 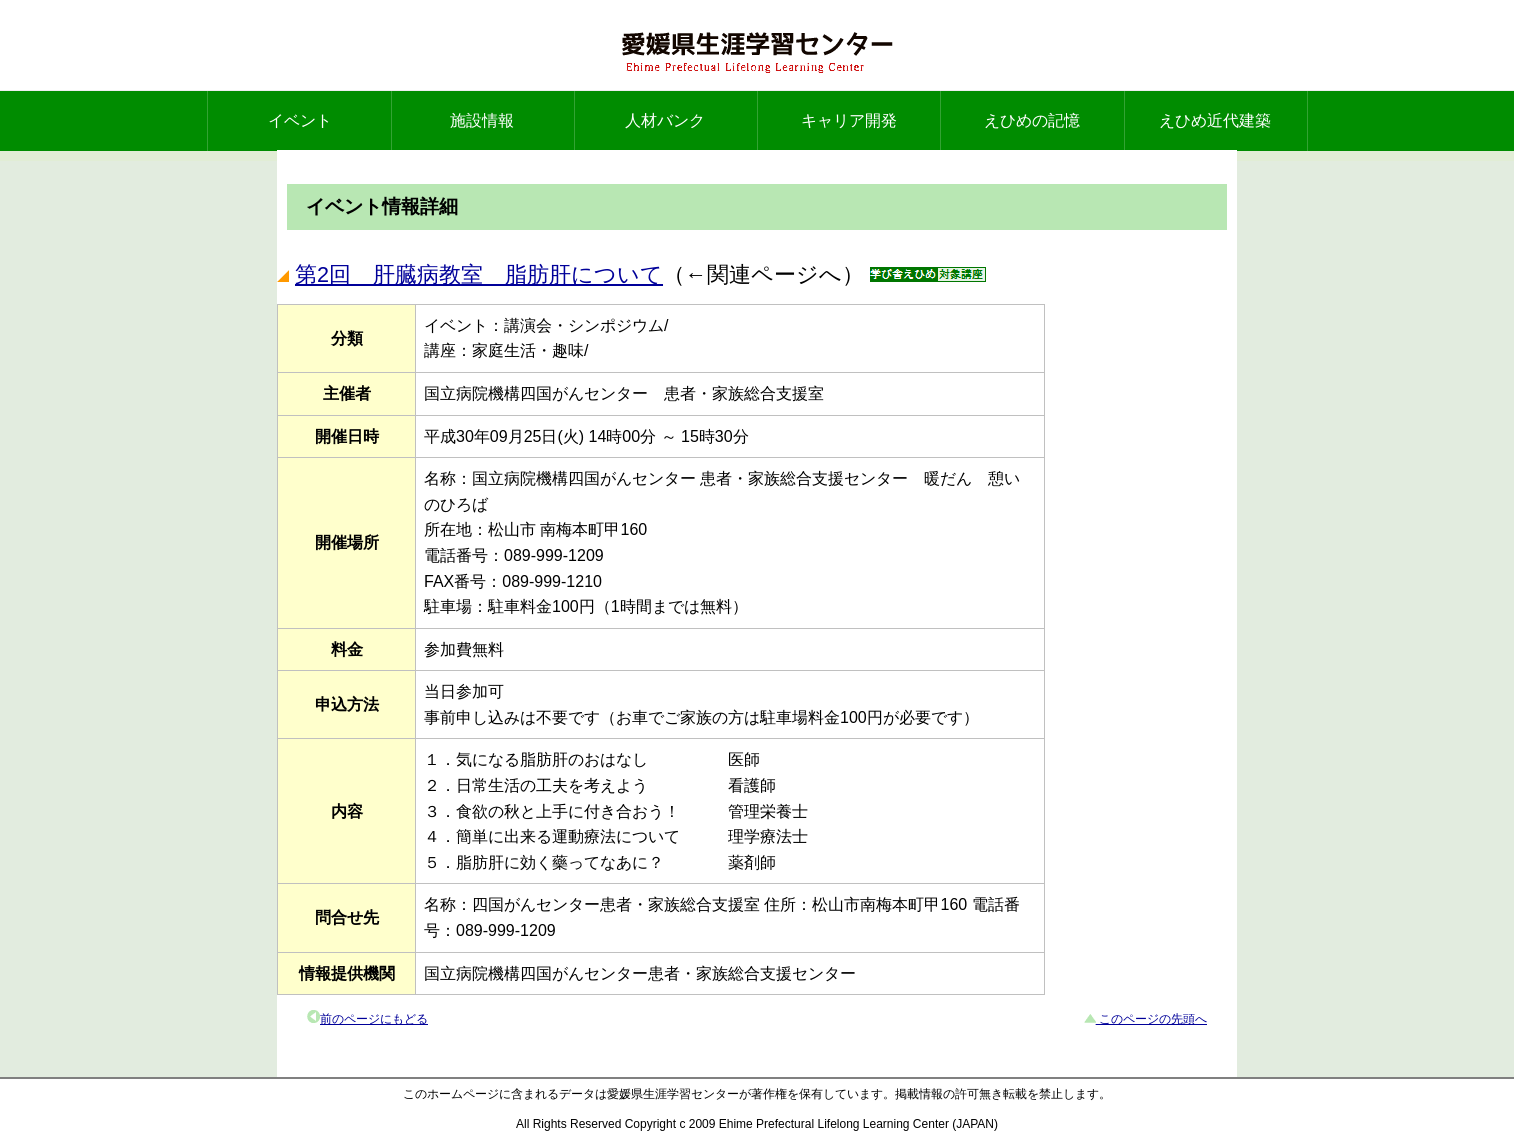 I want to click on キャリア開発, so click(x=849, y=120).